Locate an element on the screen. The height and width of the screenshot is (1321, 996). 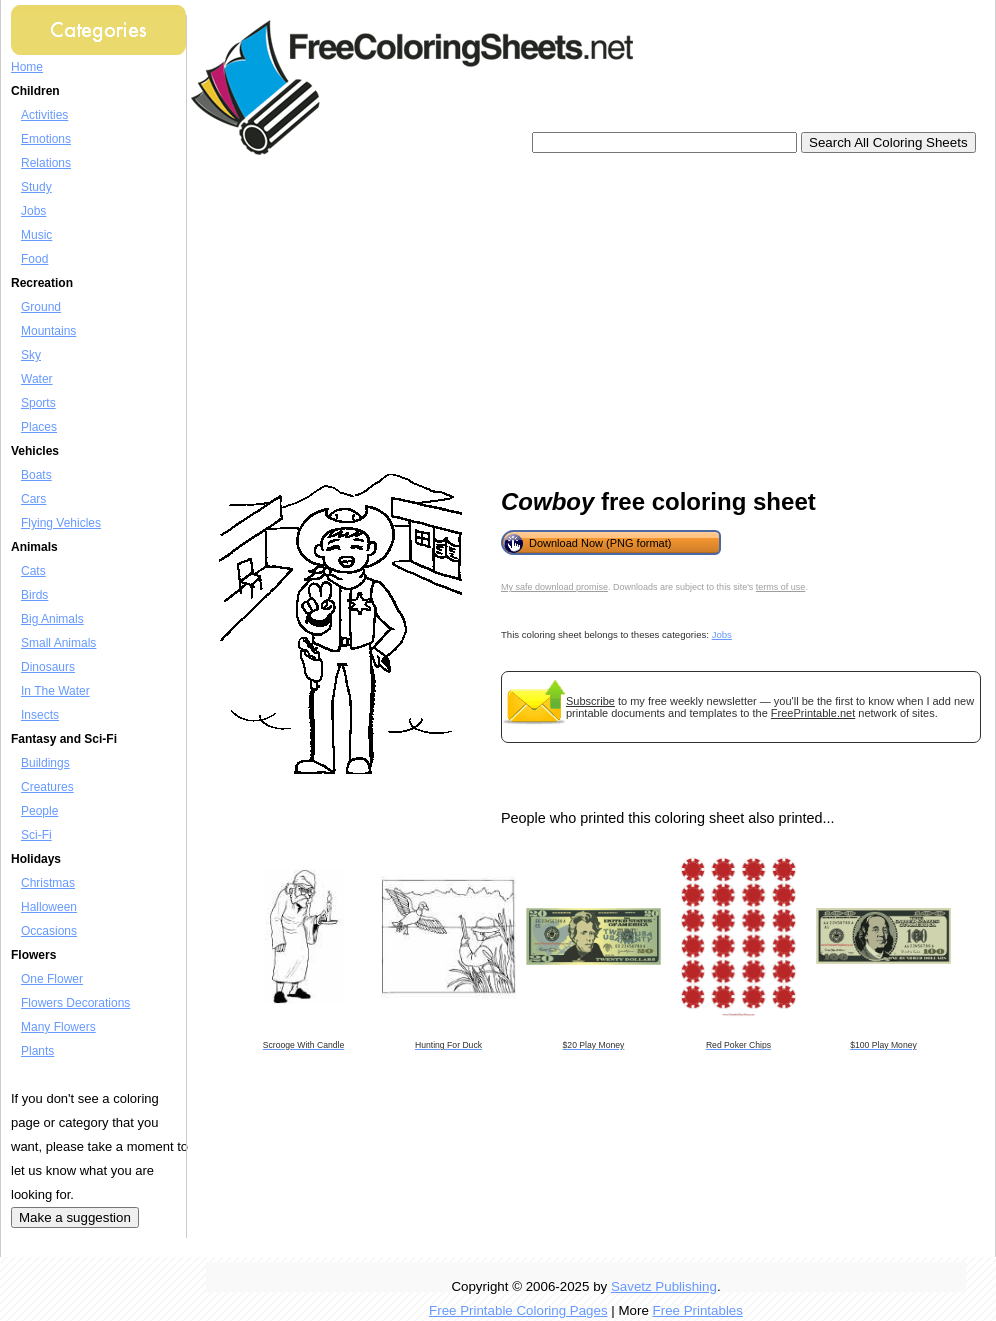
Sports is located at coordinates (38, 403).